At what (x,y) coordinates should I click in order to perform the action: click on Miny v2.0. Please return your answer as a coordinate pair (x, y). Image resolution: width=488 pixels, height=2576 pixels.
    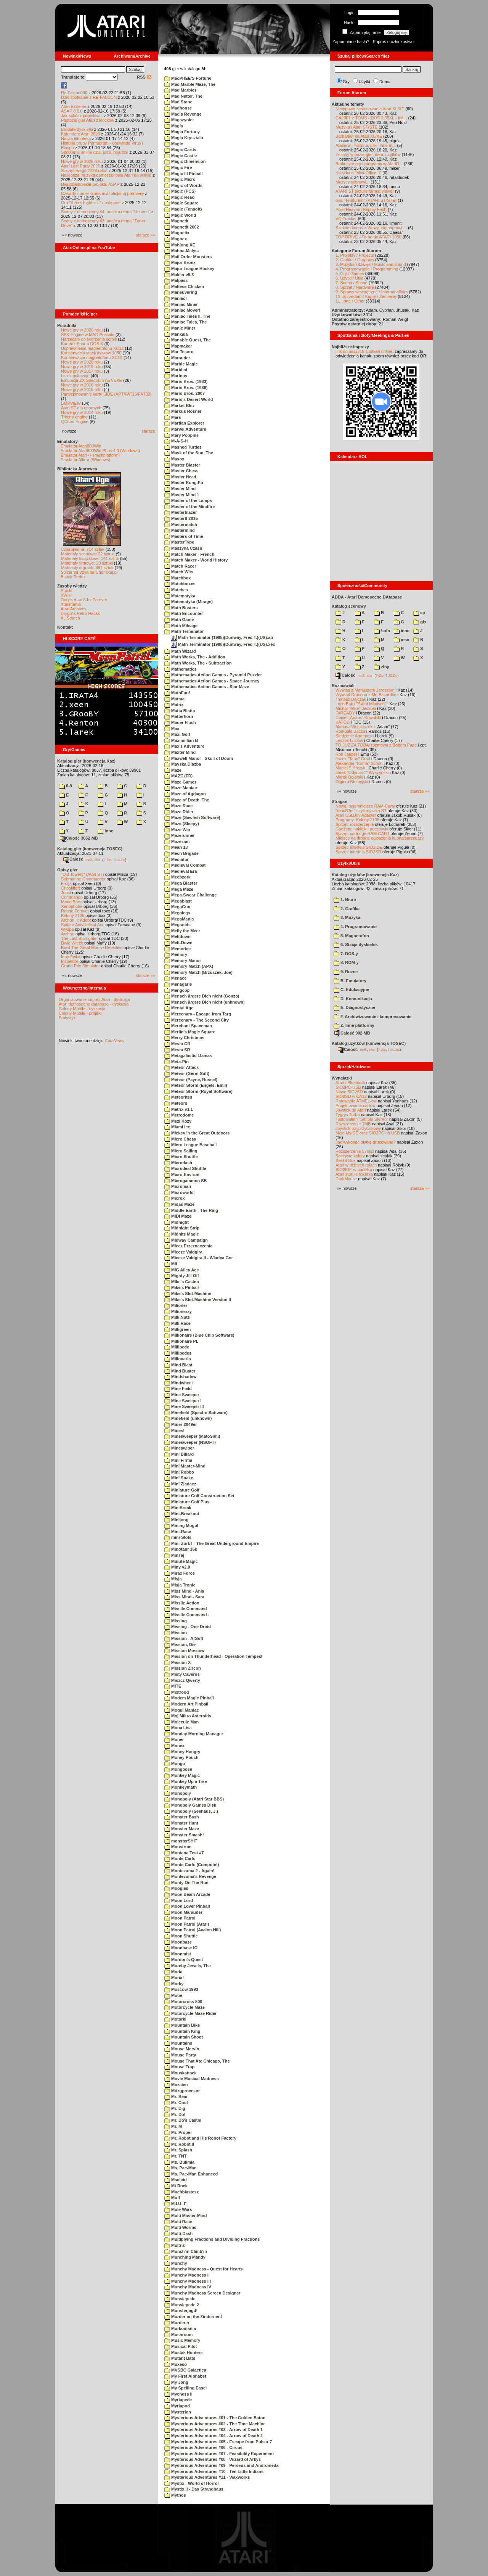
    Looking at the image, I should click on (177, 1567).